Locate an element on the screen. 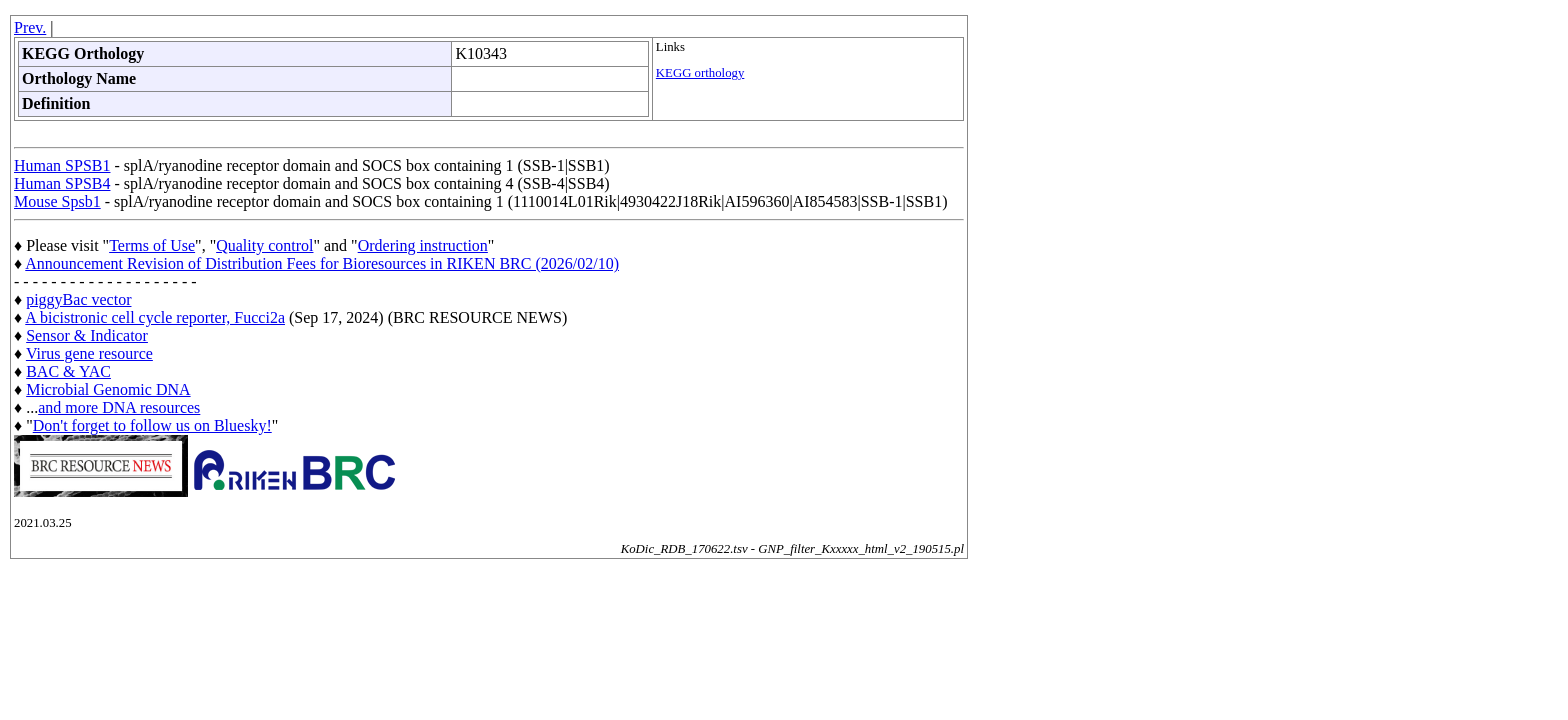 Image resolution: width=1568 pixels, height=720 pixels. and more DNA resources is located at coordinates (119, 407).